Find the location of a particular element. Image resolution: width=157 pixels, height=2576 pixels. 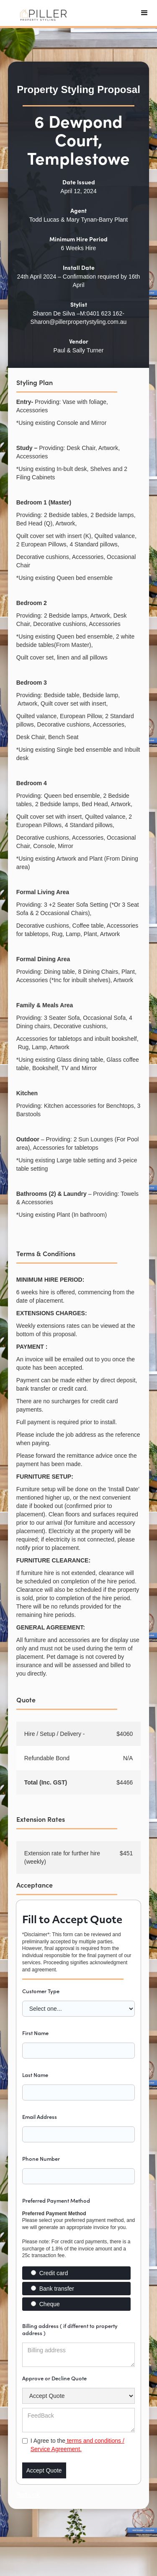

Preferred Payment Method is located at coordinates (56, 2200).